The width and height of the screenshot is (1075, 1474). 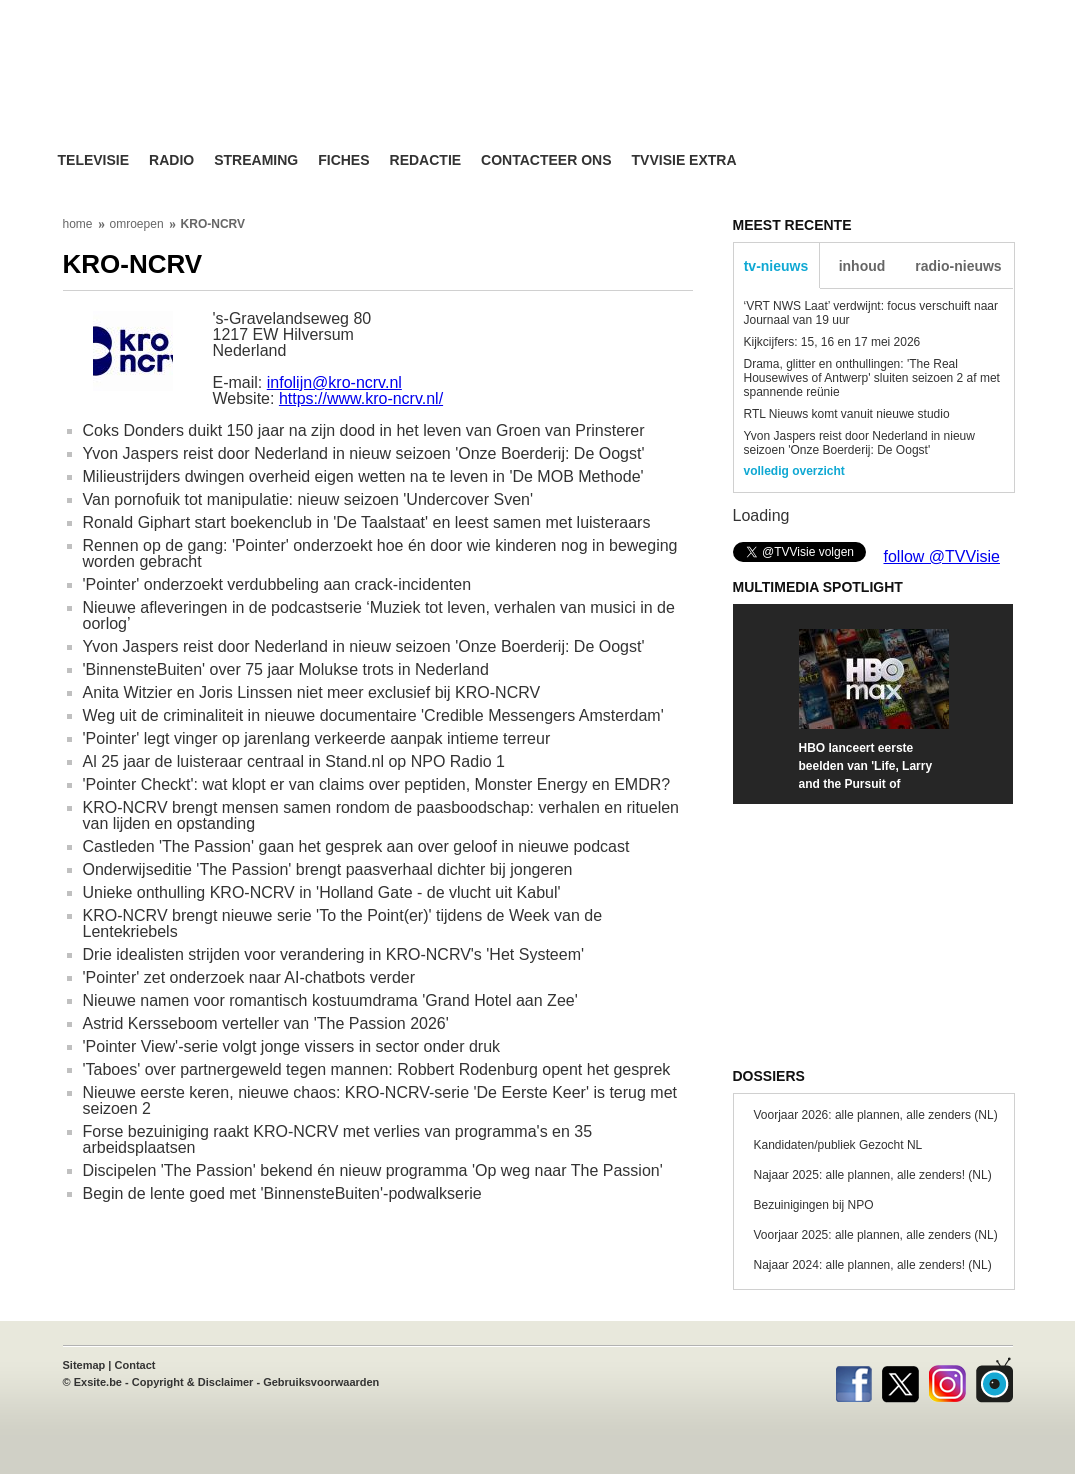 What do you see at coordinates (292, 1046) in the screenshot?
I see `'Pointer View'-serie volgt jonge vissers in sector onder druk` at bounding box center [292, 1046].